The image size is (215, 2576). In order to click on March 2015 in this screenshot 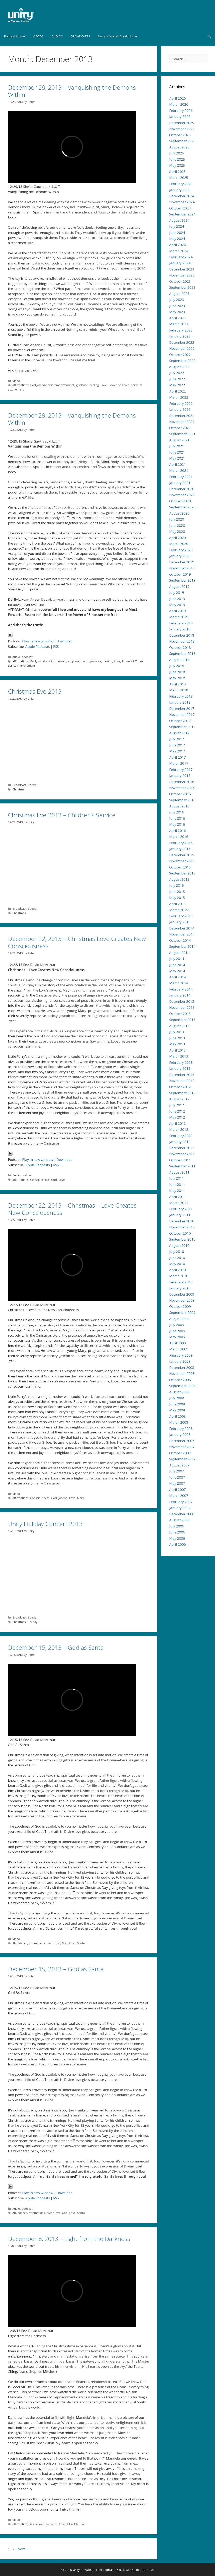, I will do `click(178, 909)`.